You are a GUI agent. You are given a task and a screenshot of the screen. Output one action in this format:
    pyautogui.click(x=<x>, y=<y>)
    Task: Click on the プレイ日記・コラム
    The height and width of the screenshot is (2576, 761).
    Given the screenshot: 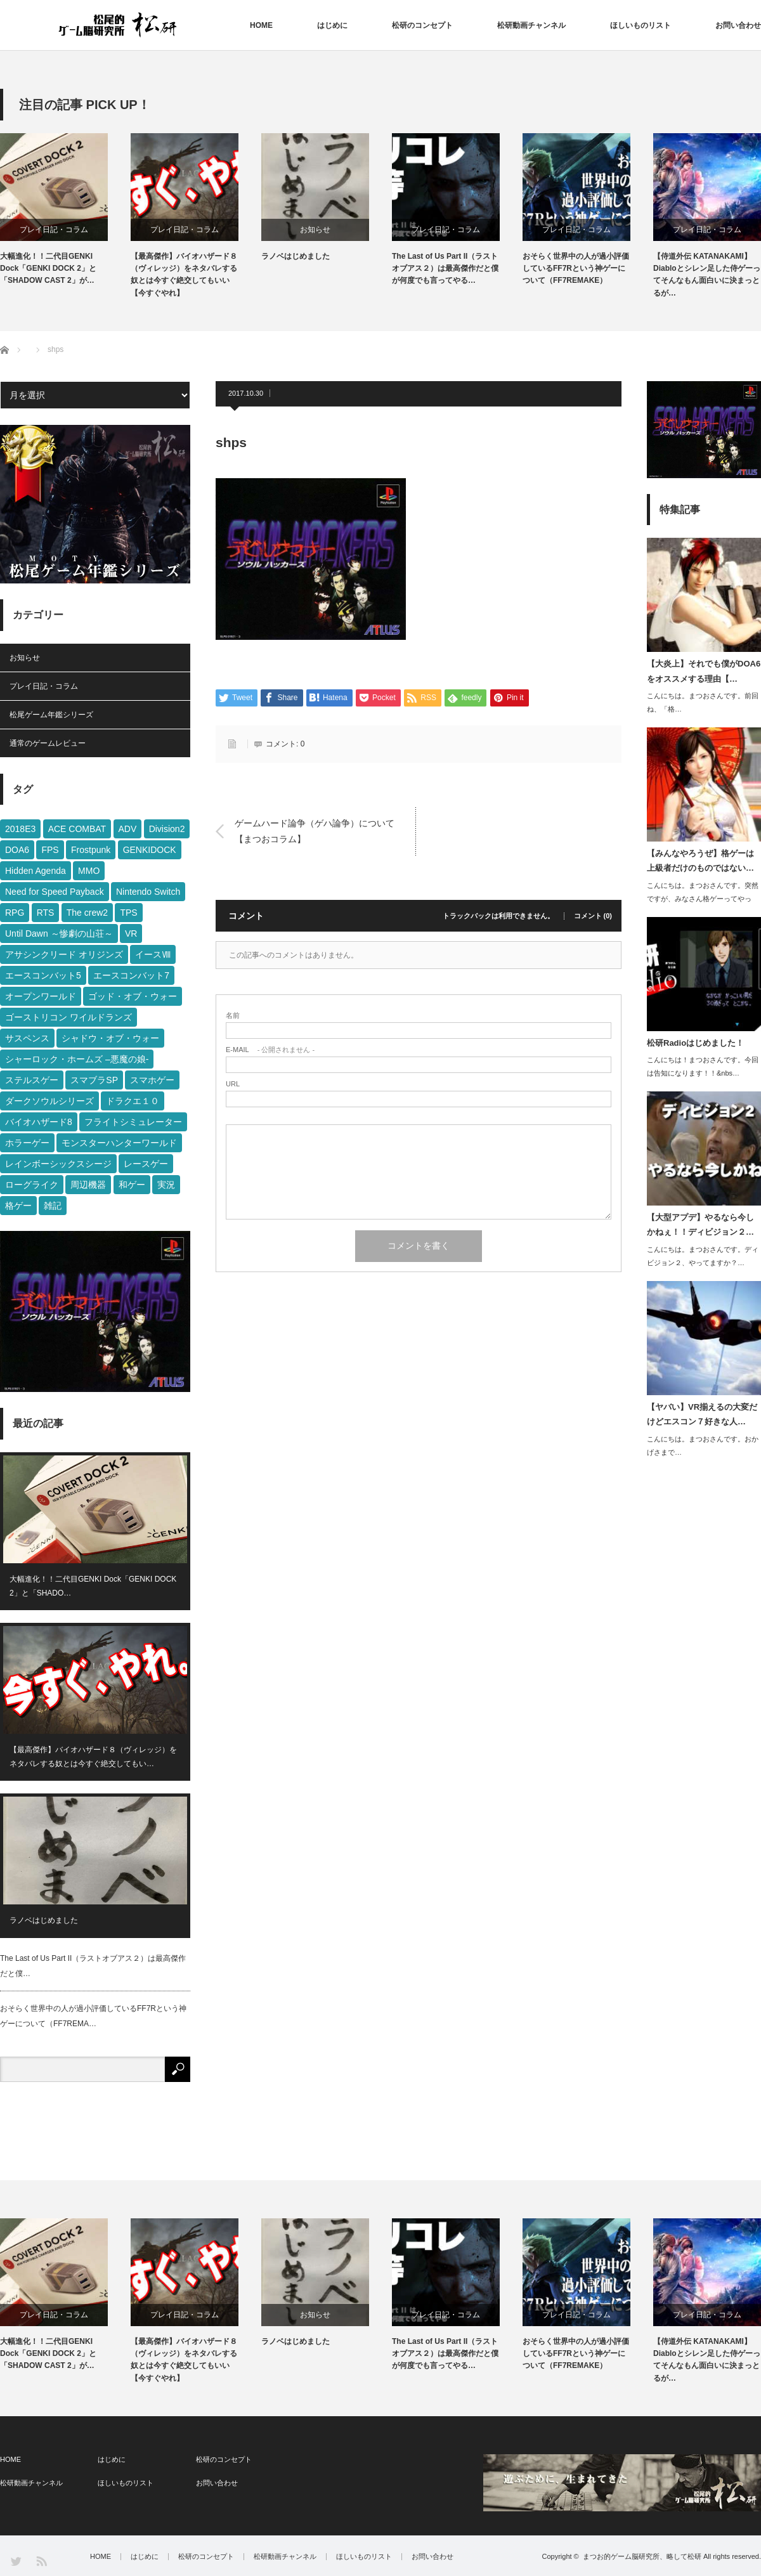 What is the action you would take?
    pyautogui.click(x=54, y=229)
    